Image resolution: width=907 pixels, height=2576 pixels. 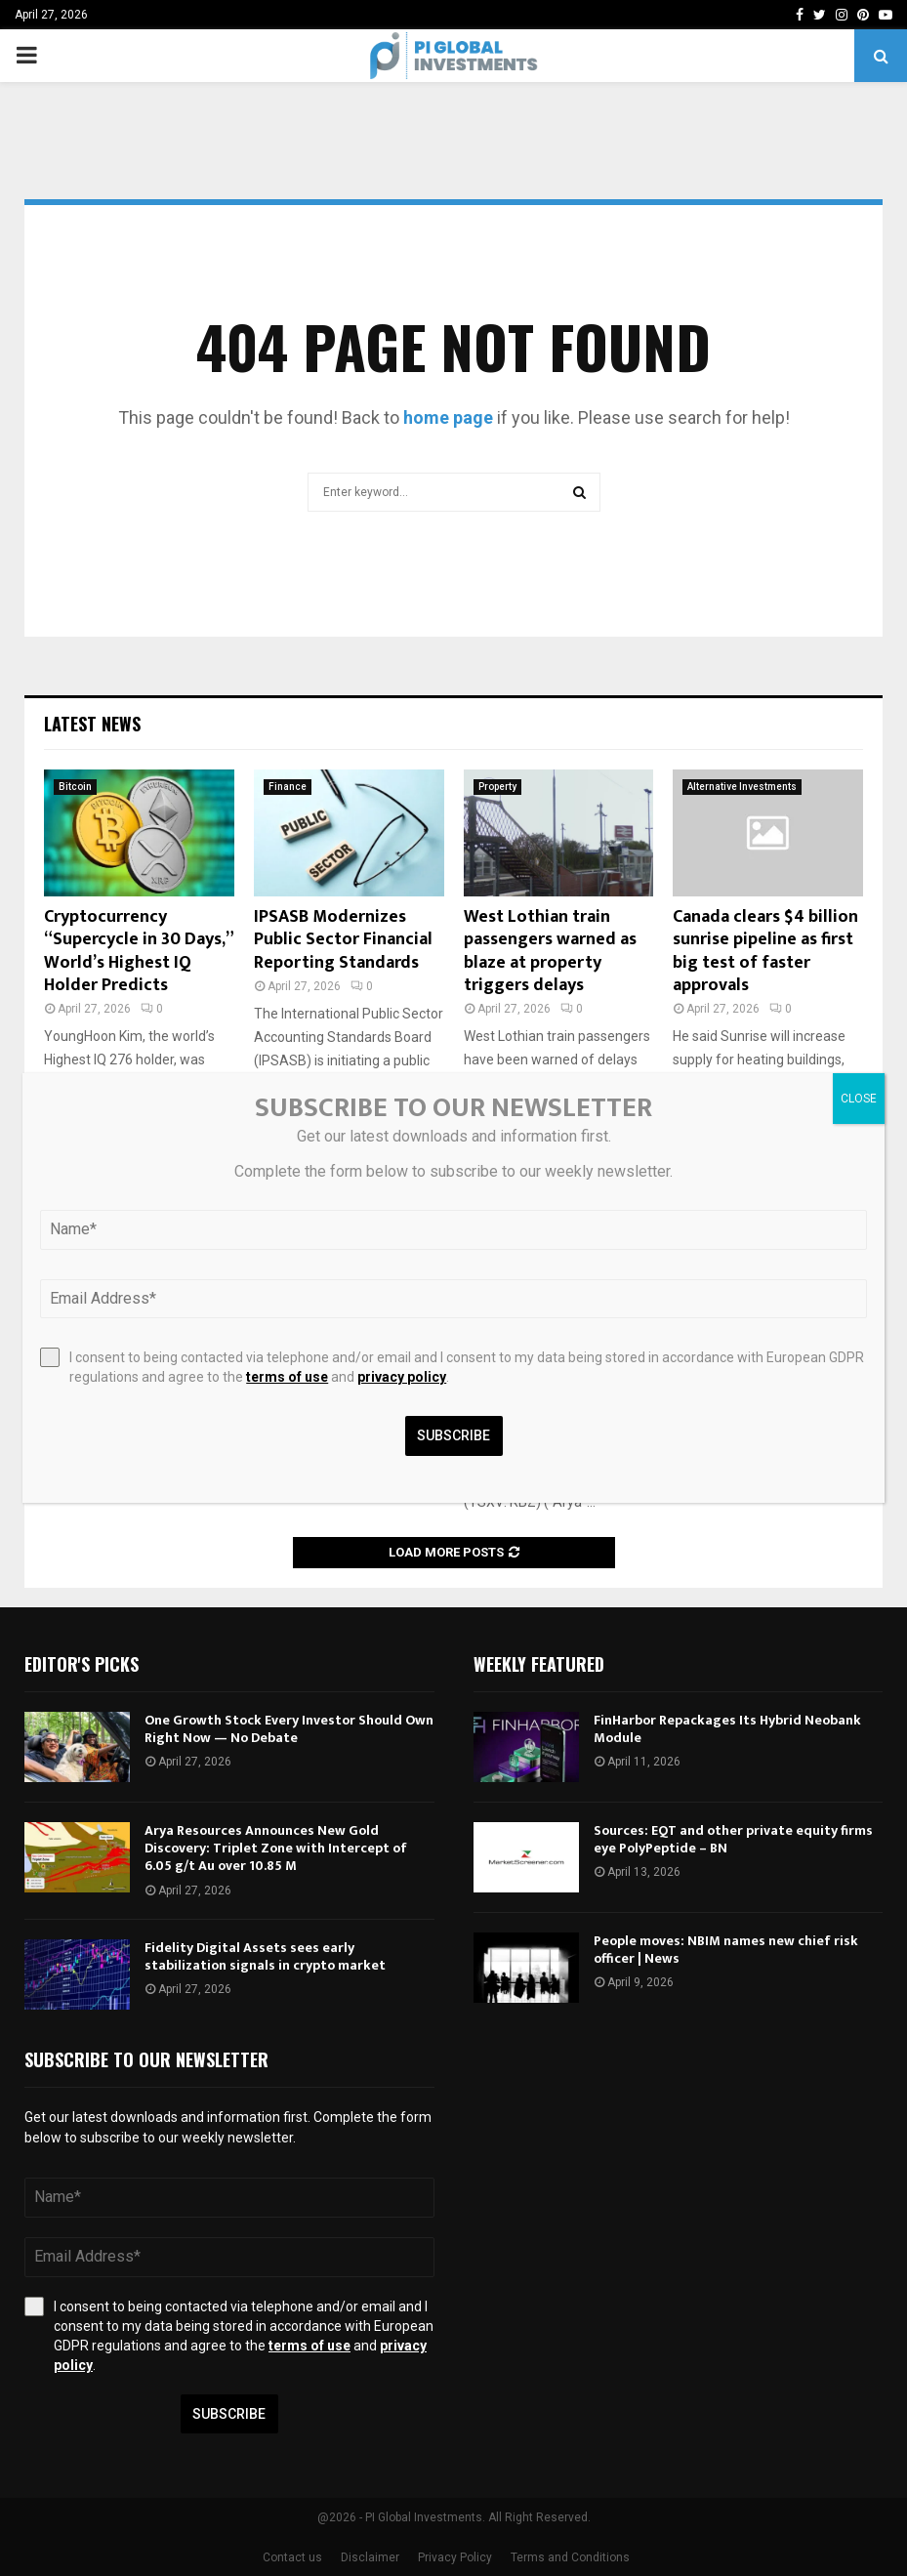 I want to click on Privacy Policy, so click(x=455, y=2557).